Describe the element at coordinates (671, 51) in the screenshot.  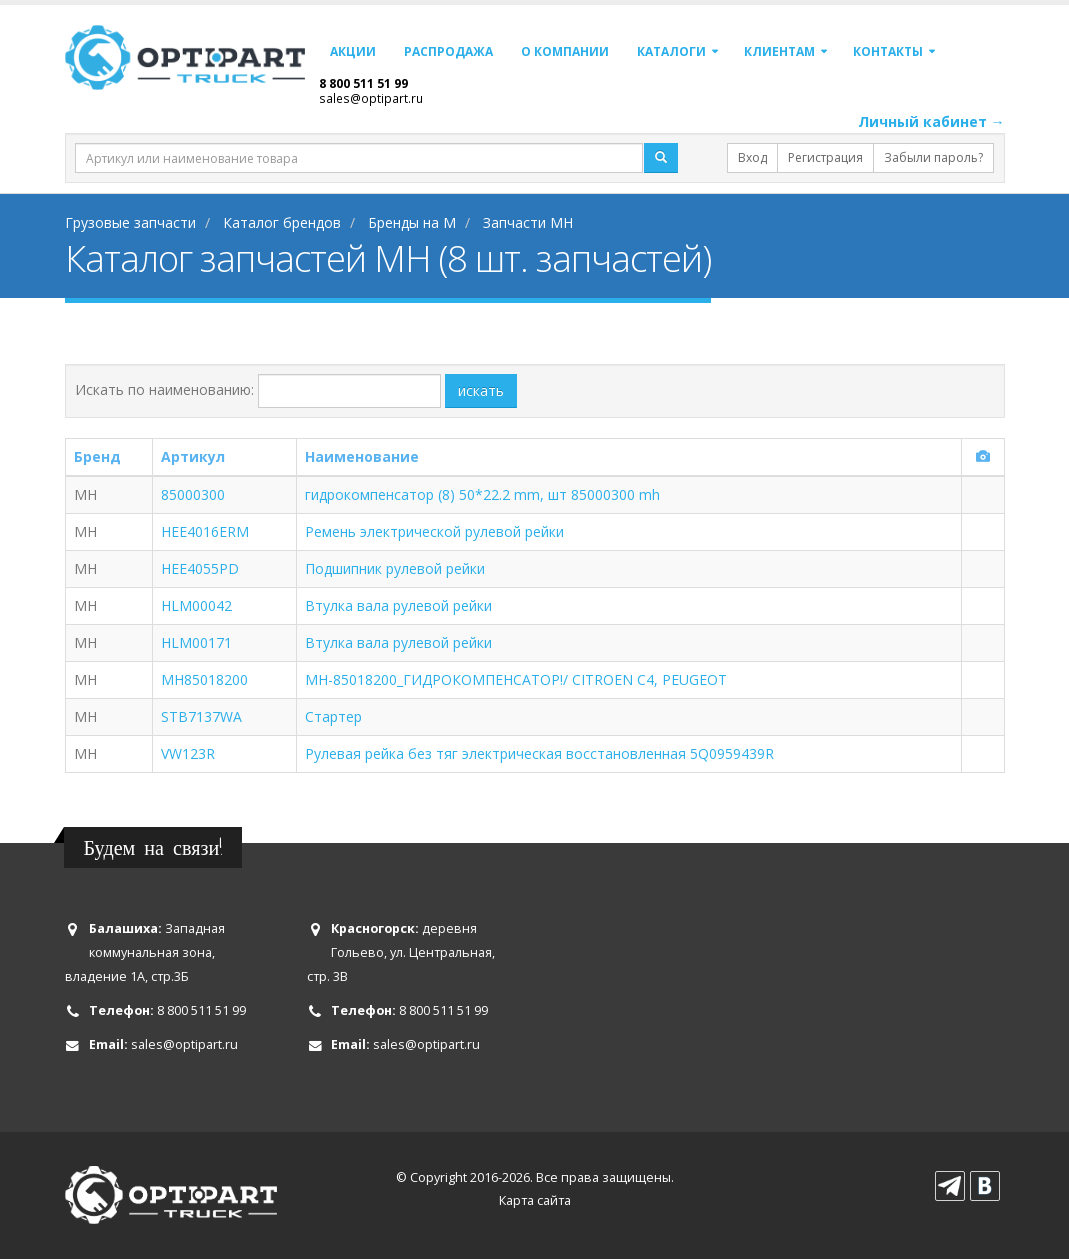
I see `Каталоги` at that location.